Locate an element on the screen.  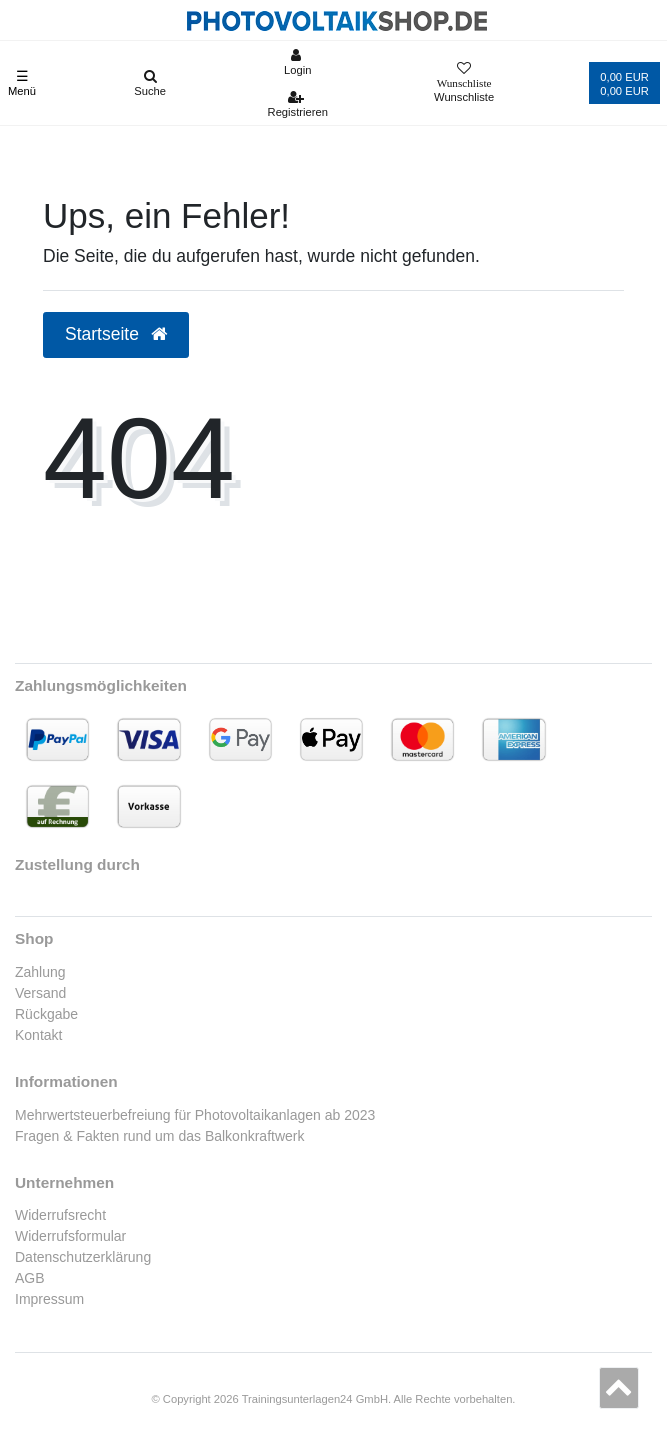
[Anmelden] is located at coordinates (297, 62).